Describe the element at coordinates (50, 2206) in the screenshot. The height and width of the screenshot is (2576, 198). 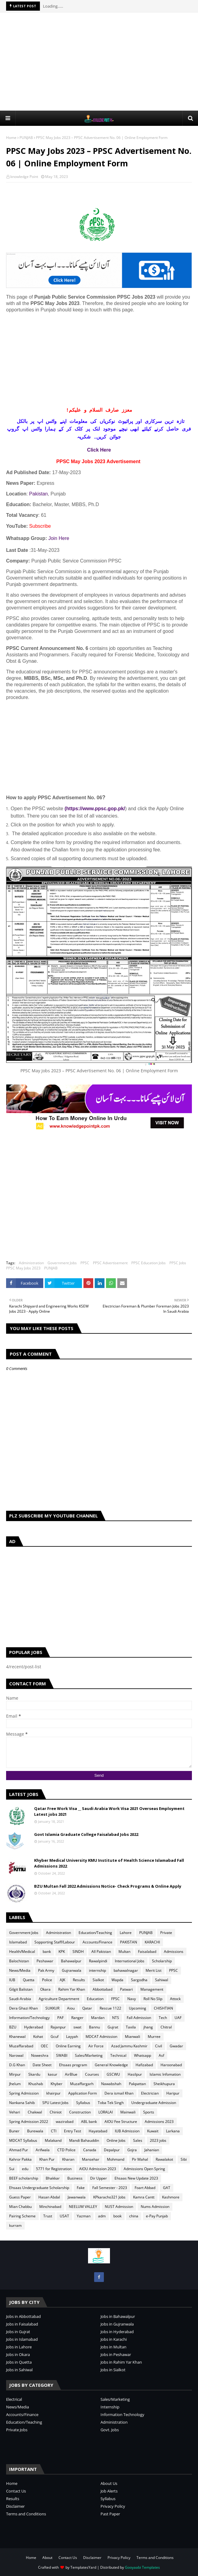
I see `Minchinabad` at that location.